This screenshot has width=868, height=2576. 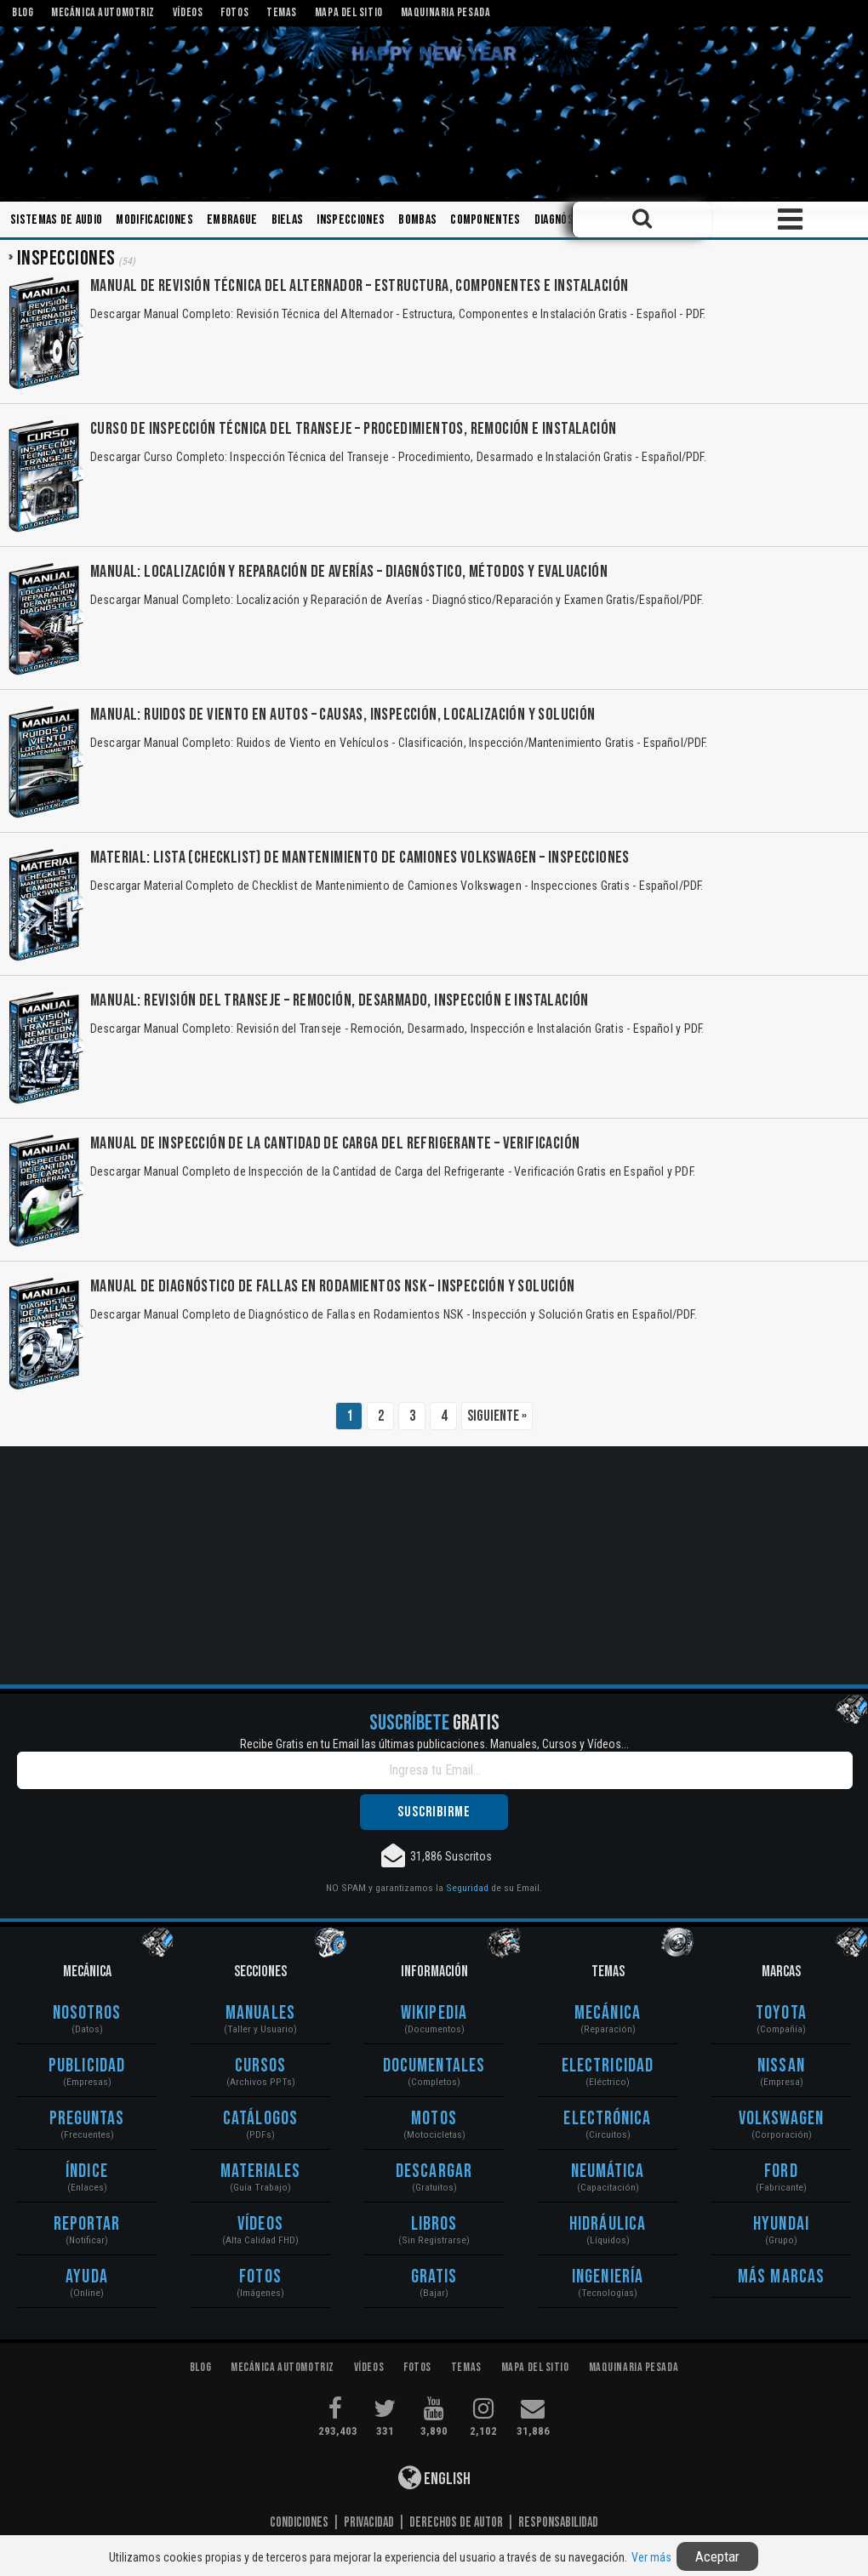 What do you see at coordinates (781, 2224) in the screenshot?
I see `Hyundai` at bounding box center [781, 2224].